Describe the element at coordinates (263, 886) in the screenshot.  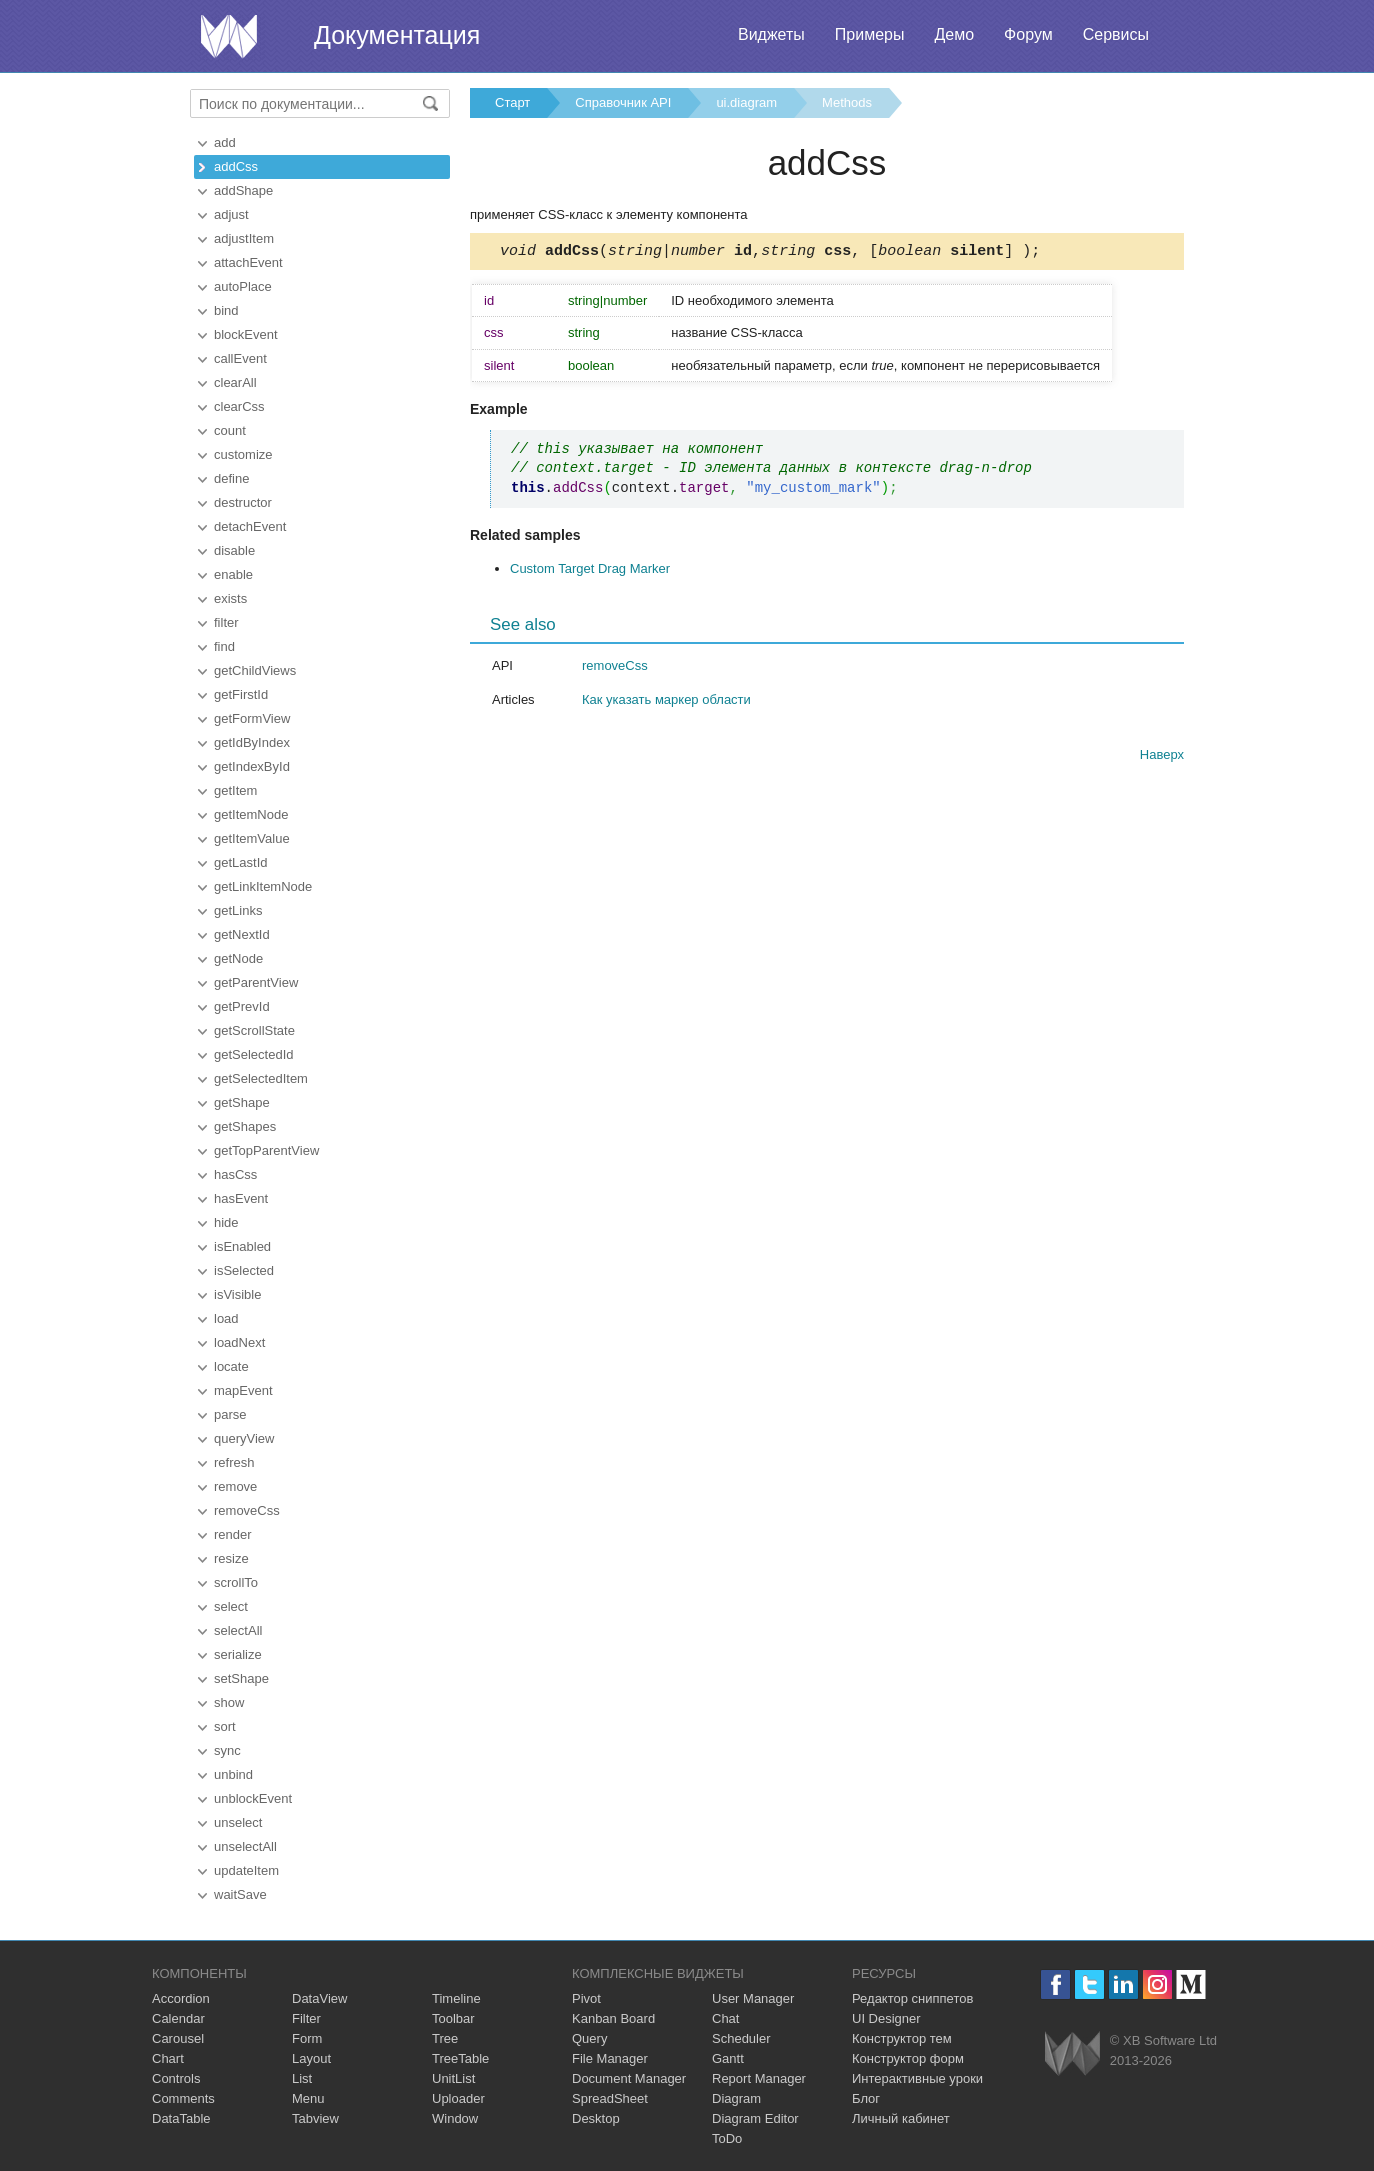
I see `getLinkItemNode` at that location.